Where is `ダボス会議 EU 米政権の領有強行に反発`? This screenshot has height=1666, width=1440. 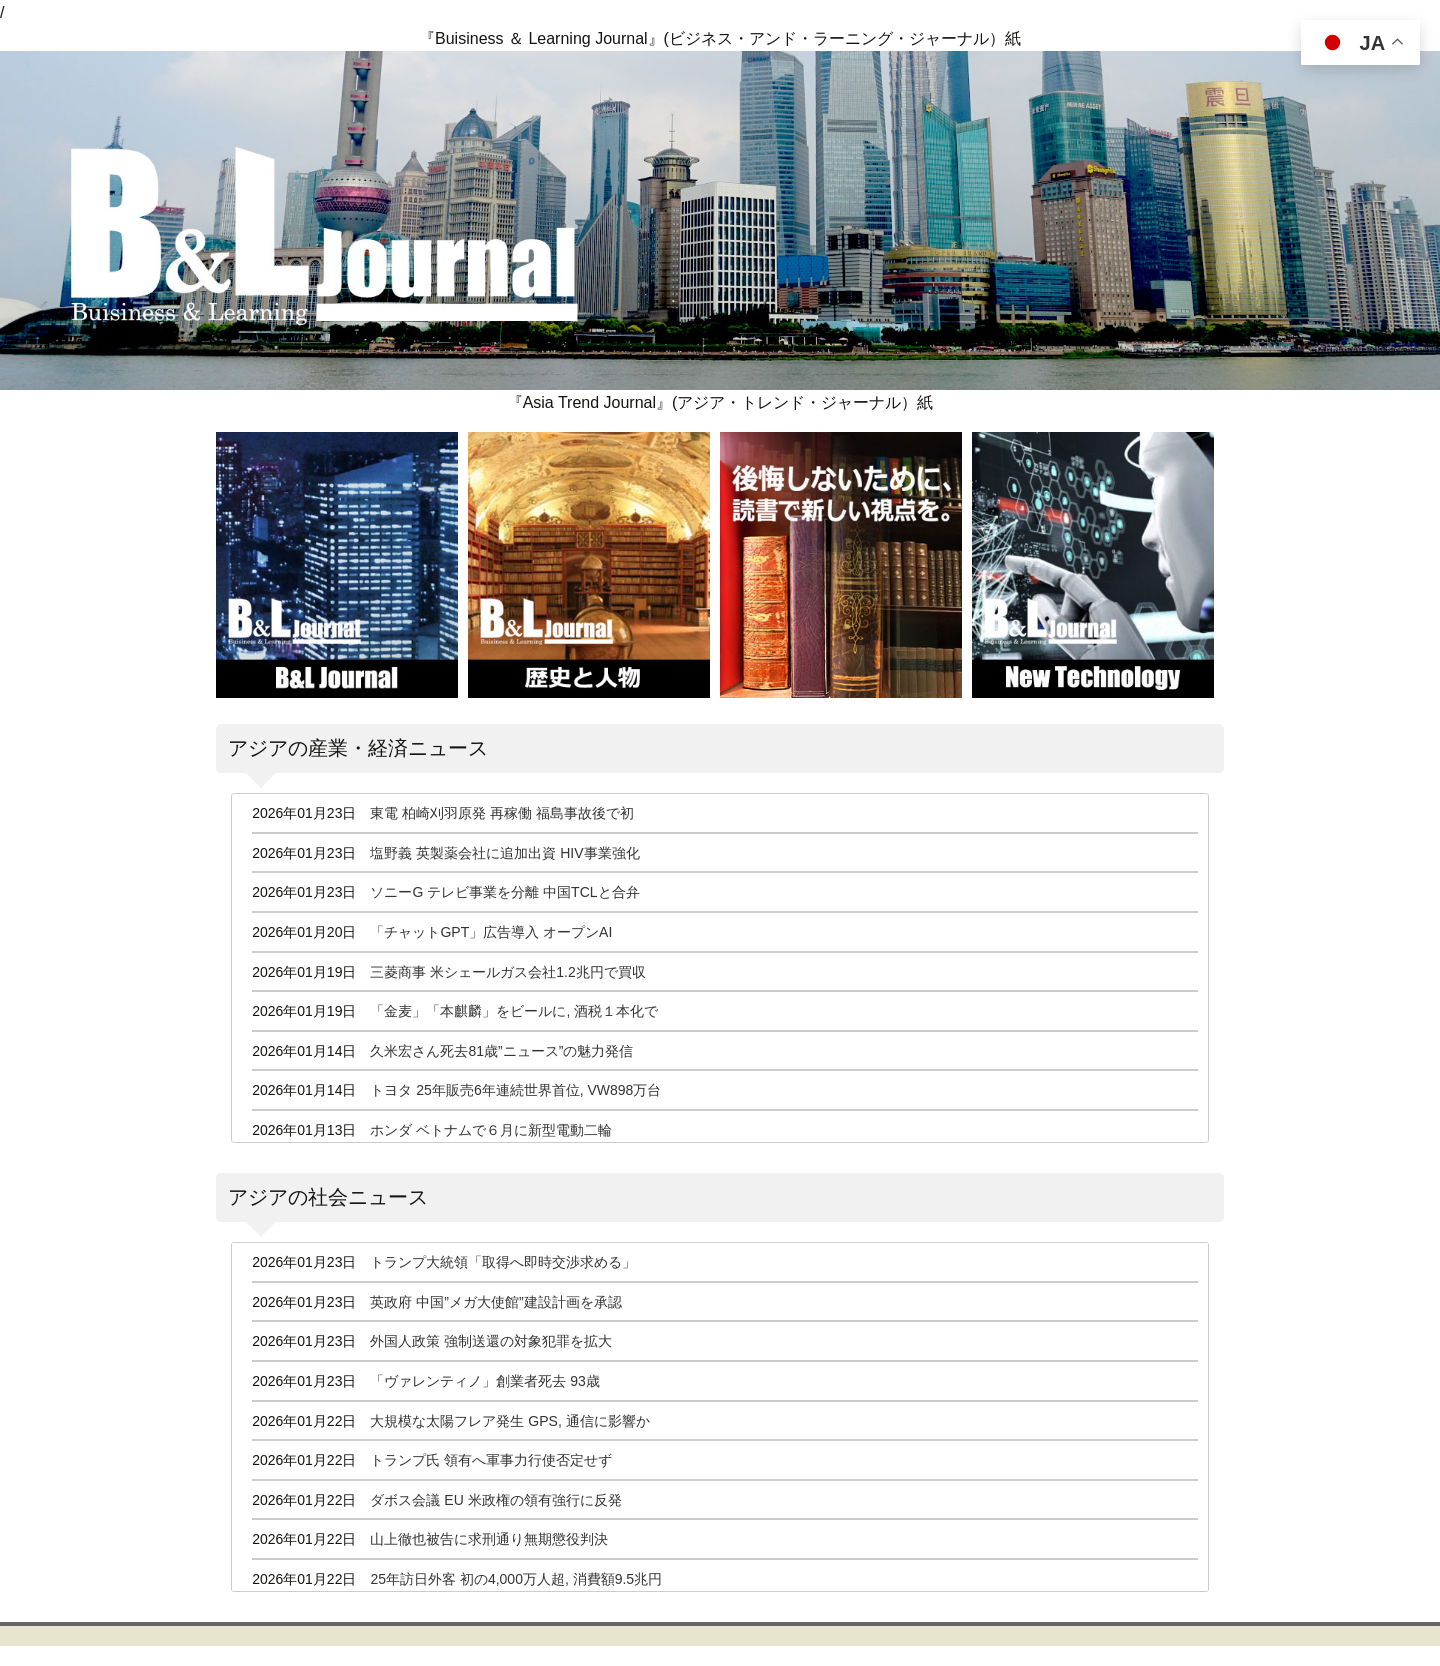 ダボス会議 EU 米政権の領有強行に反発 is located at coordinates (495, 1500).